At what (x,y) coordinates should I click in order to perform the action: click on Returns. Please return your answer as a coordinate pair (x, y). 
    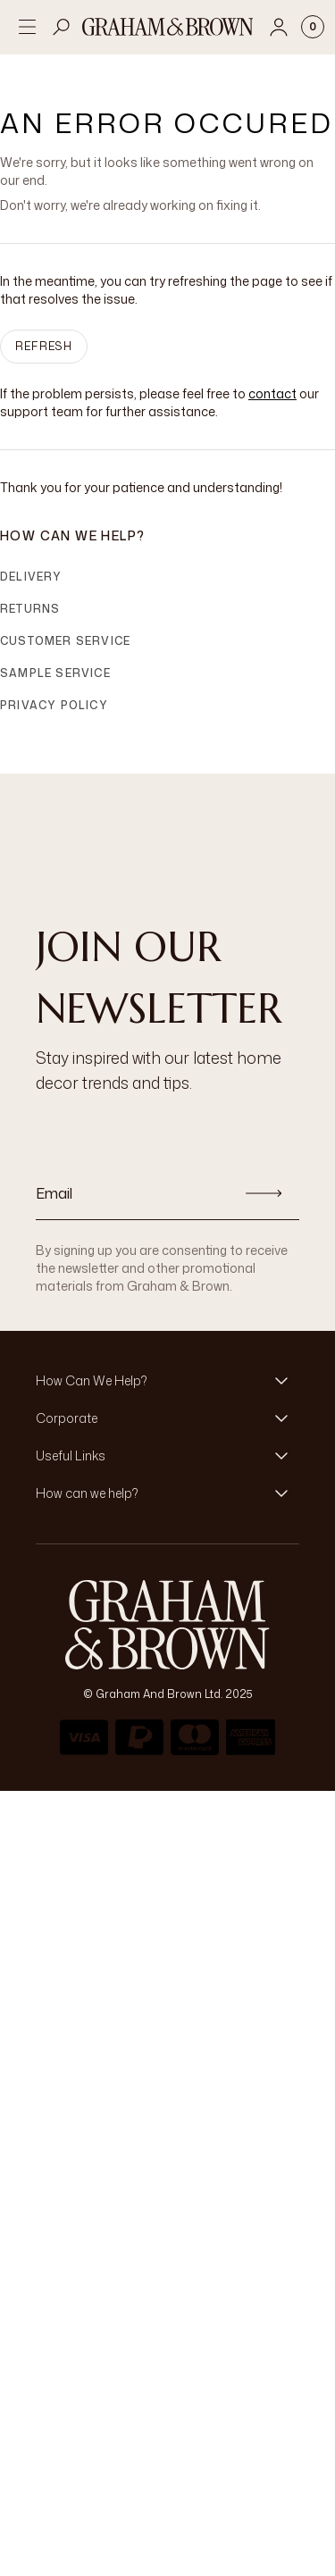
    Looking at the image, I should click on (30, 608).